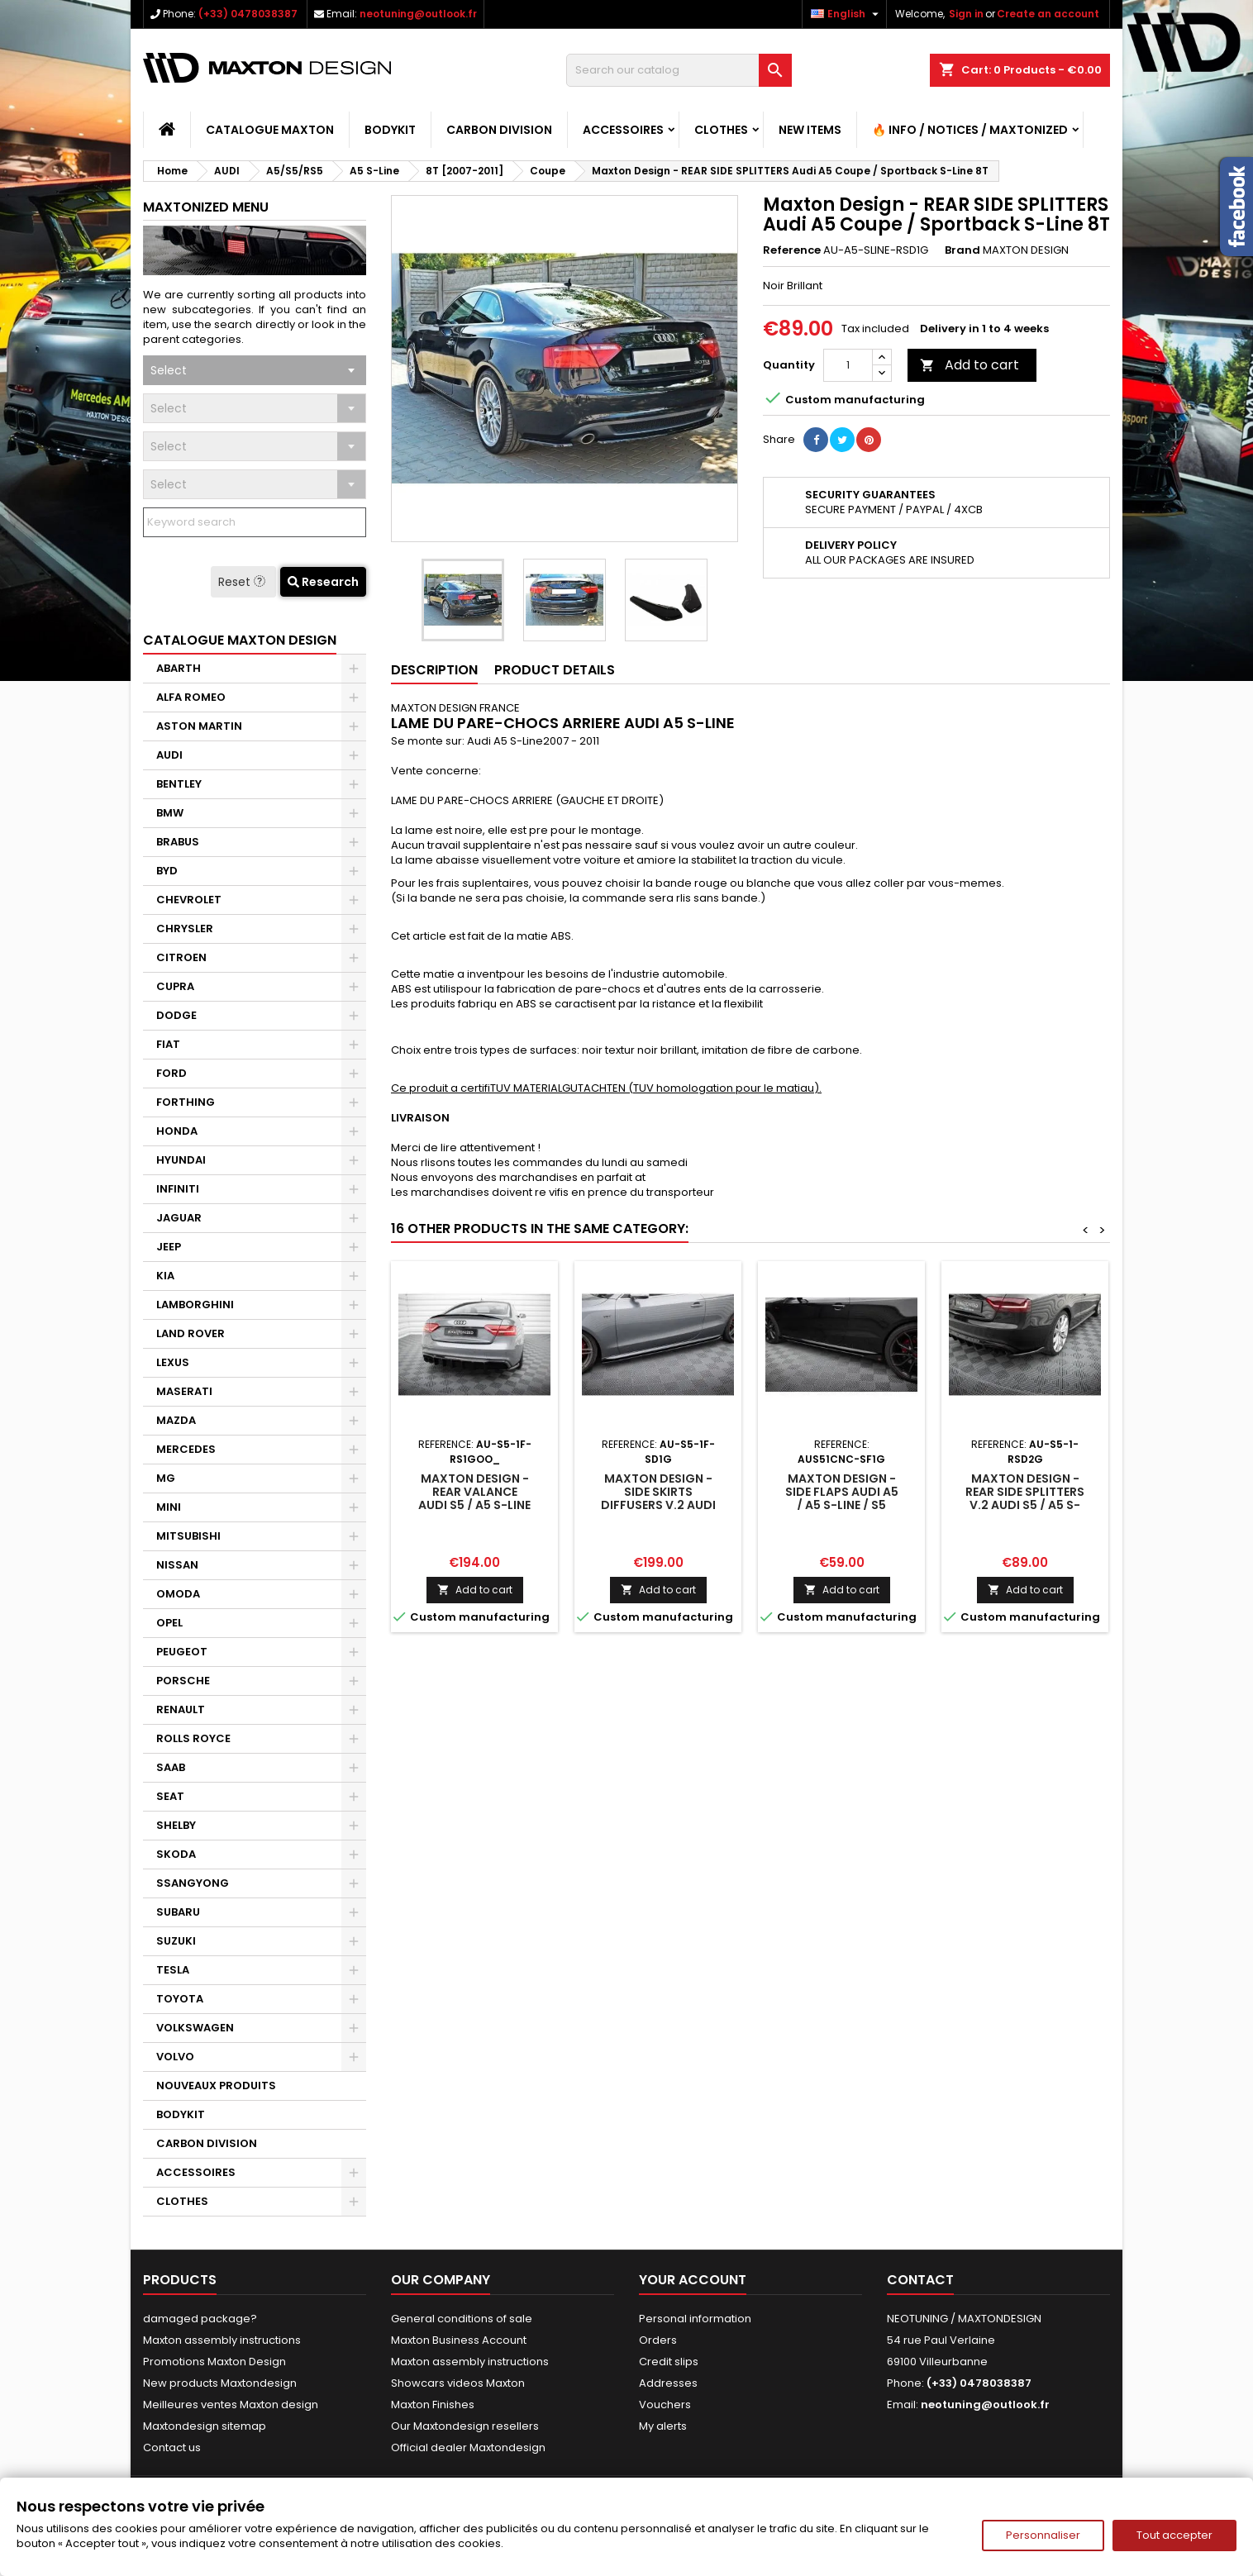 Image resolution: width=1253 pixels, height=2576 pixels. What do you see at coordinates (658, 2340) in the screenshot?
I see `Orders` at bounding box center [658, 2340].